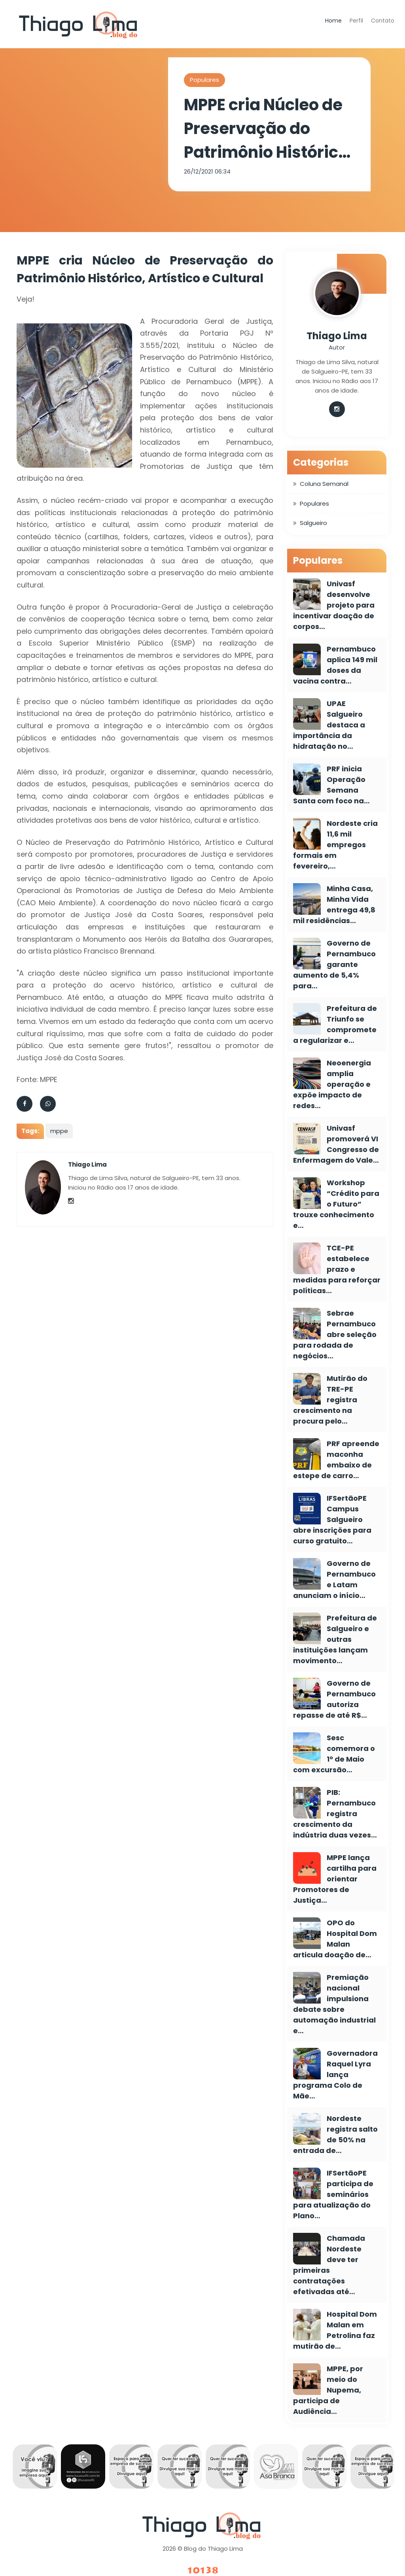 This screenshot has width=405, height=2576. Describe the element at coordinates (335, 1334) in the screenshot. I see `Sebrae Pernambuco abre seleção para rodada de negócios…` at that location.